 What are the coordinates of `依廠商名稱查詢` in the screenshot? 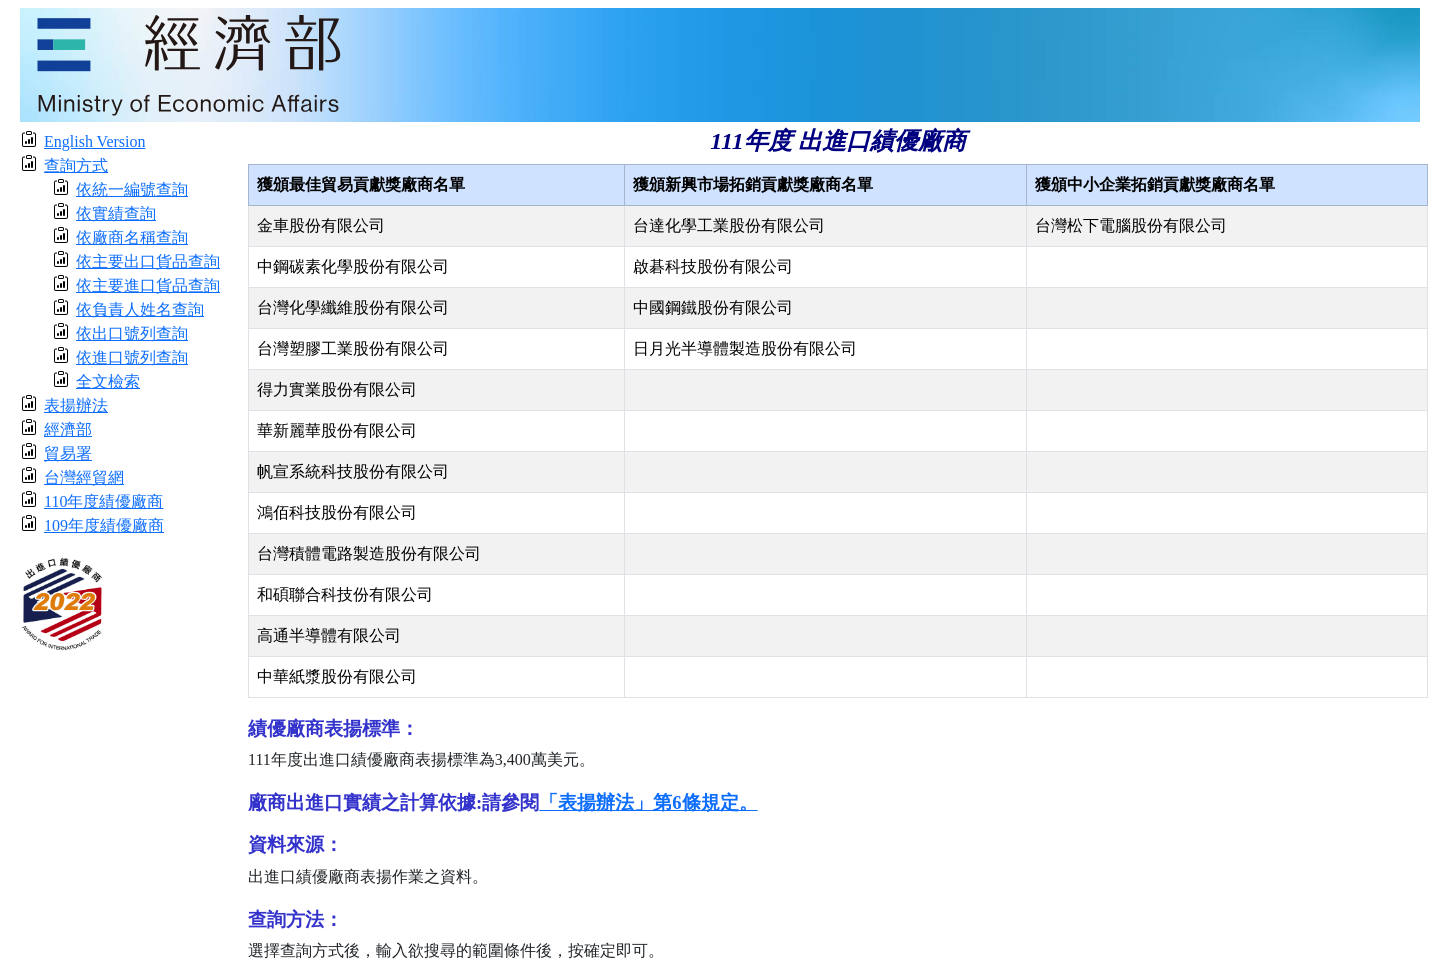 It's located at (132, 237).